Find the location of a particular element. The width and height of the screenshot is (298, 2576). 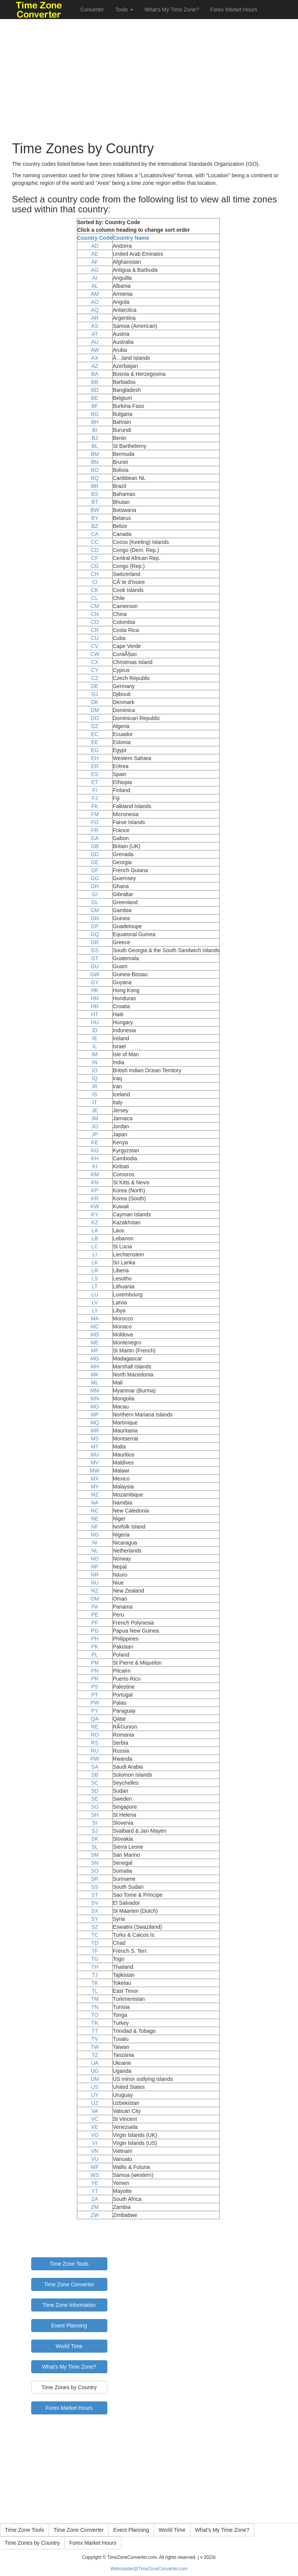

RU is located at coordinates (95, 1751).